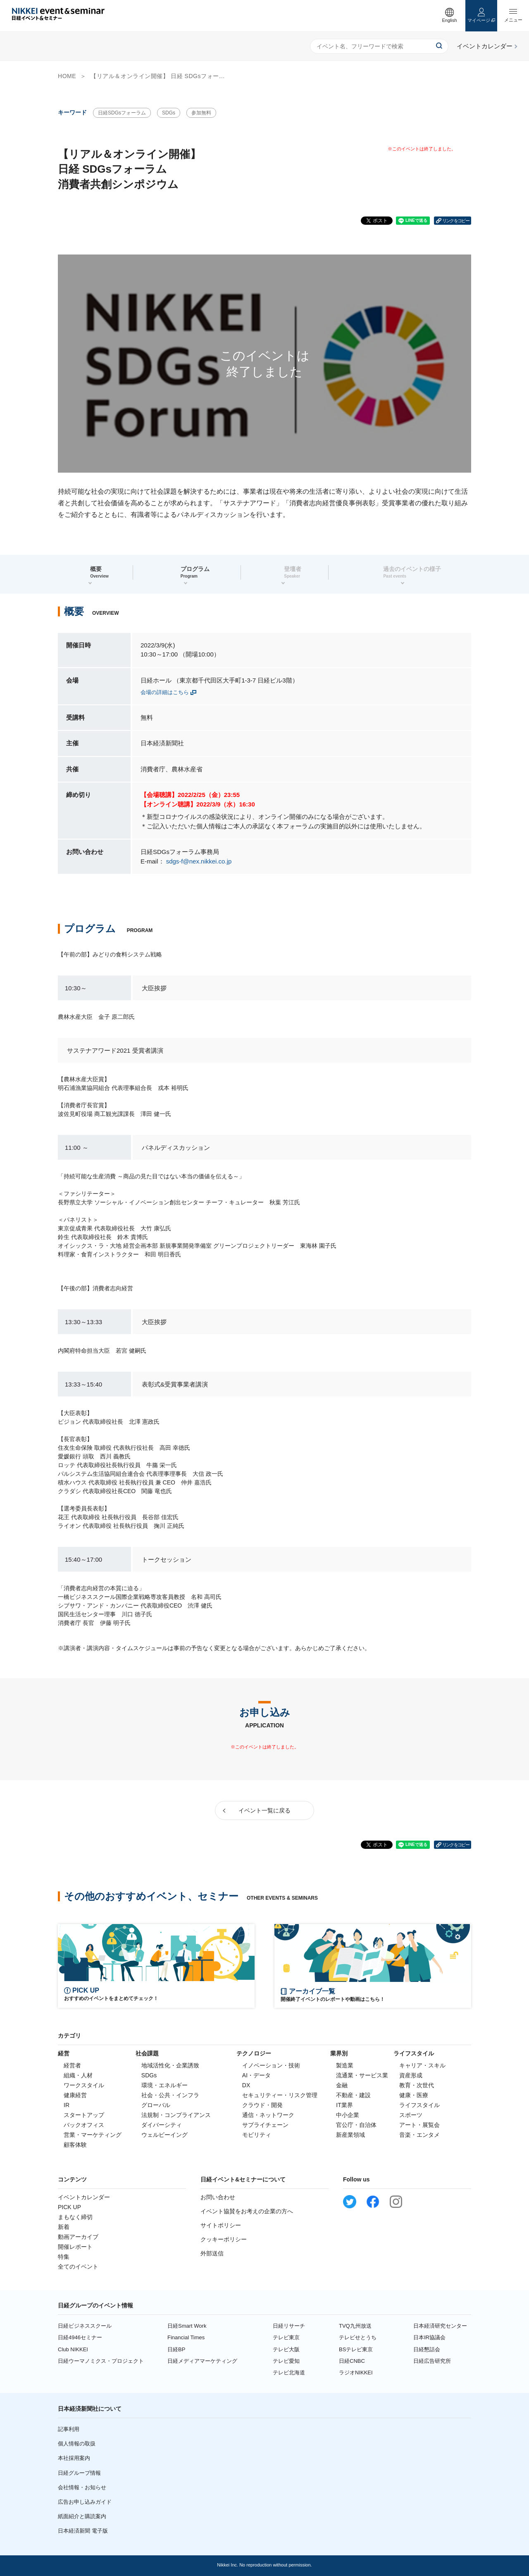  I want to click on 特集, so click(63, 2256).